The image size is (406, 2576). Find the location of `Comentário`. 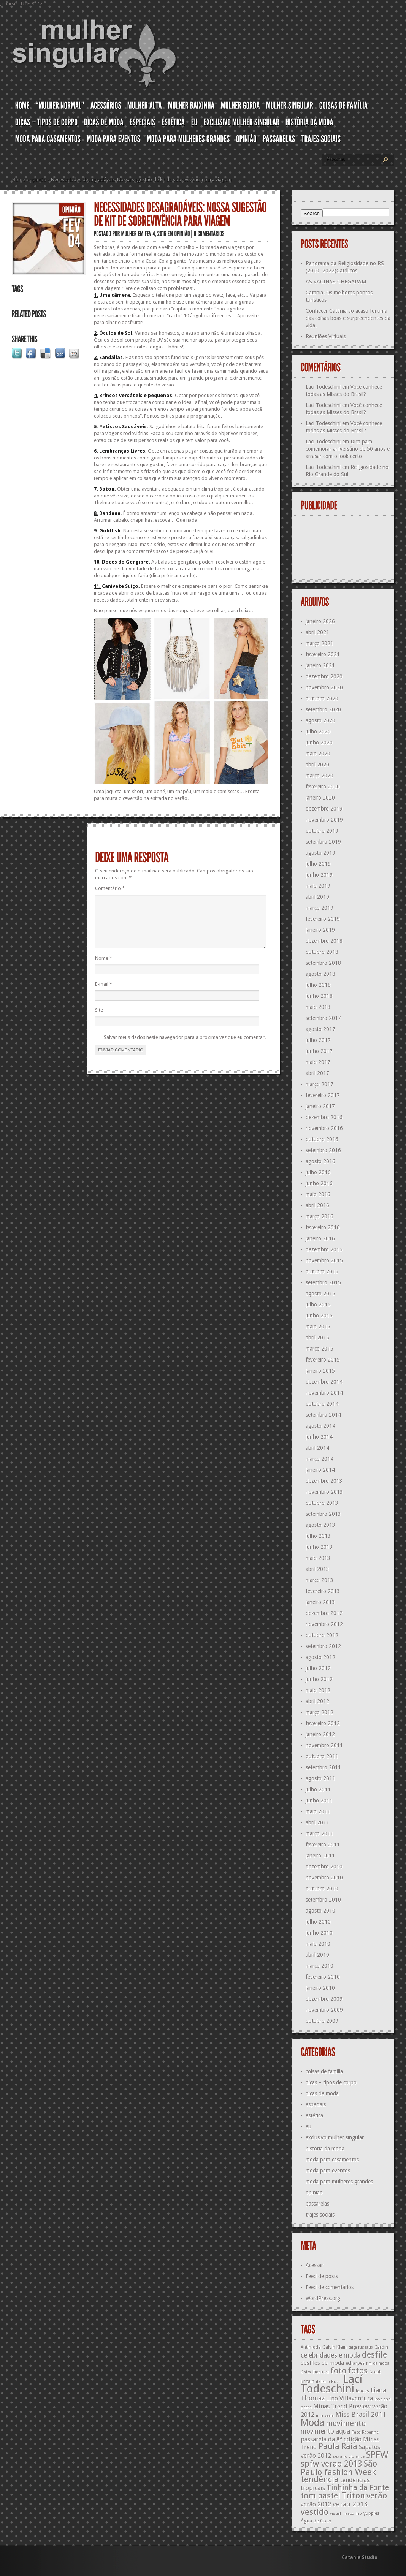

Comentário is located at coordinates (110, 888).